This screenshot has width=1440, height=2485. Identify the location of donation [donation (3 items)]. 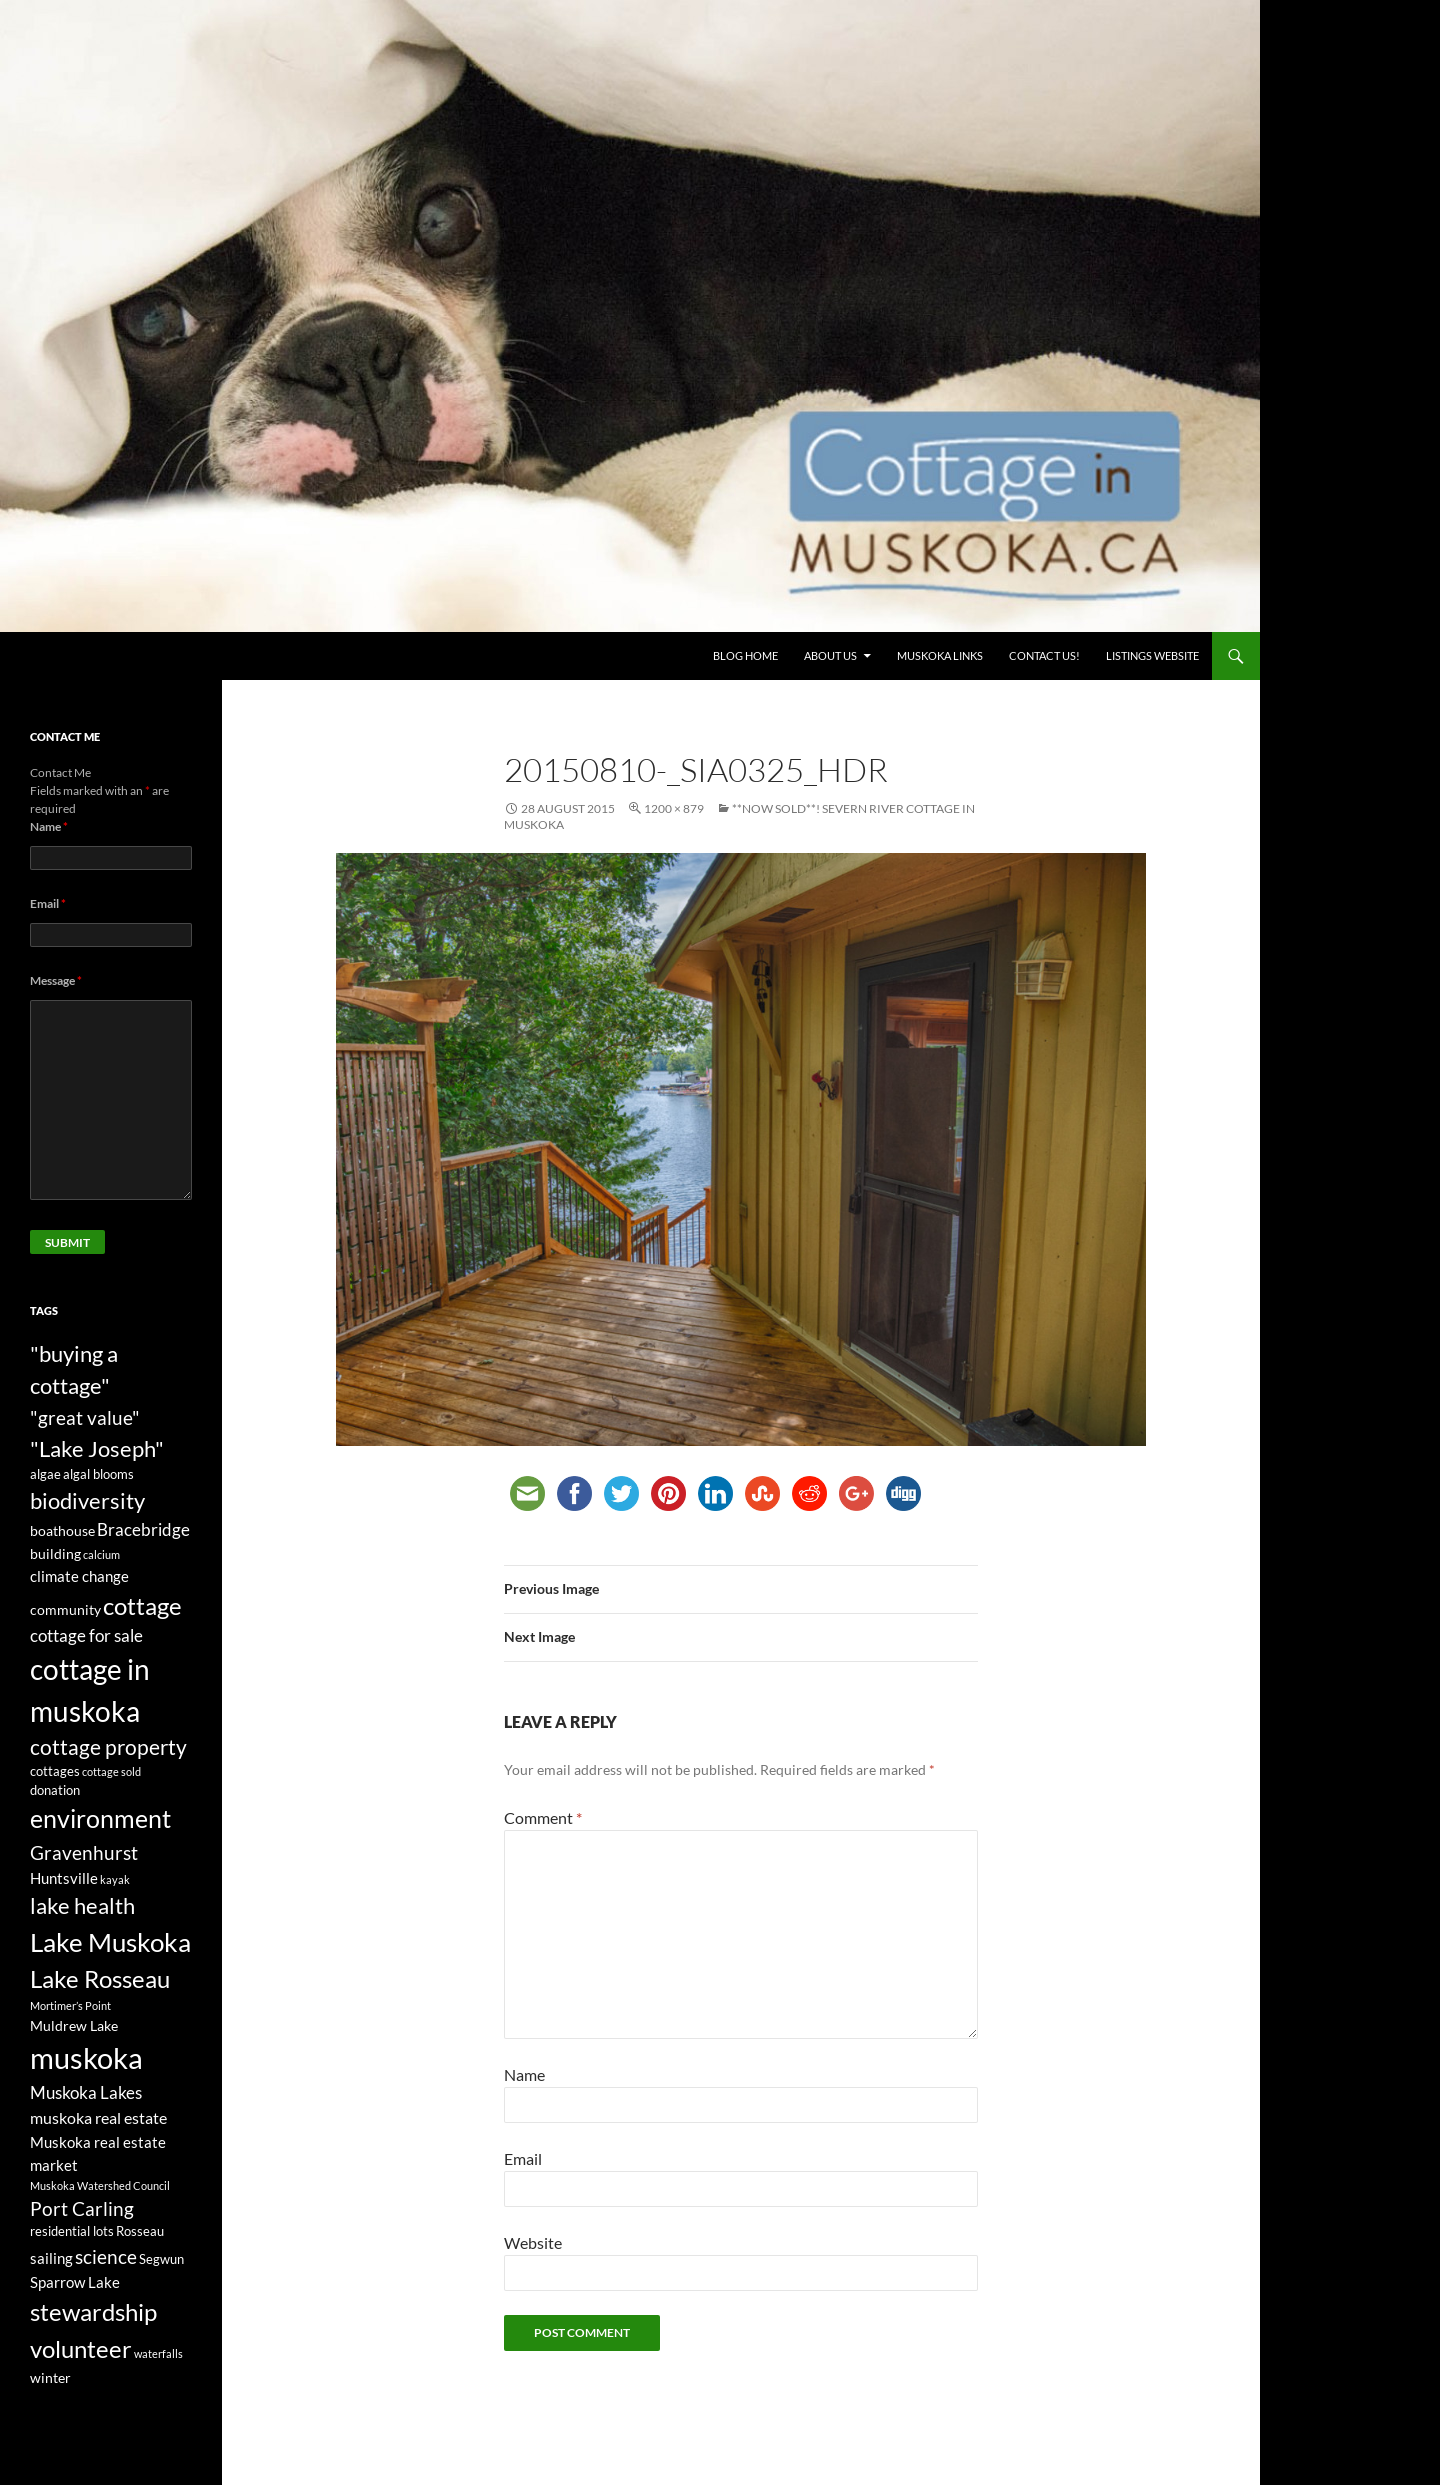
(55, 1790).